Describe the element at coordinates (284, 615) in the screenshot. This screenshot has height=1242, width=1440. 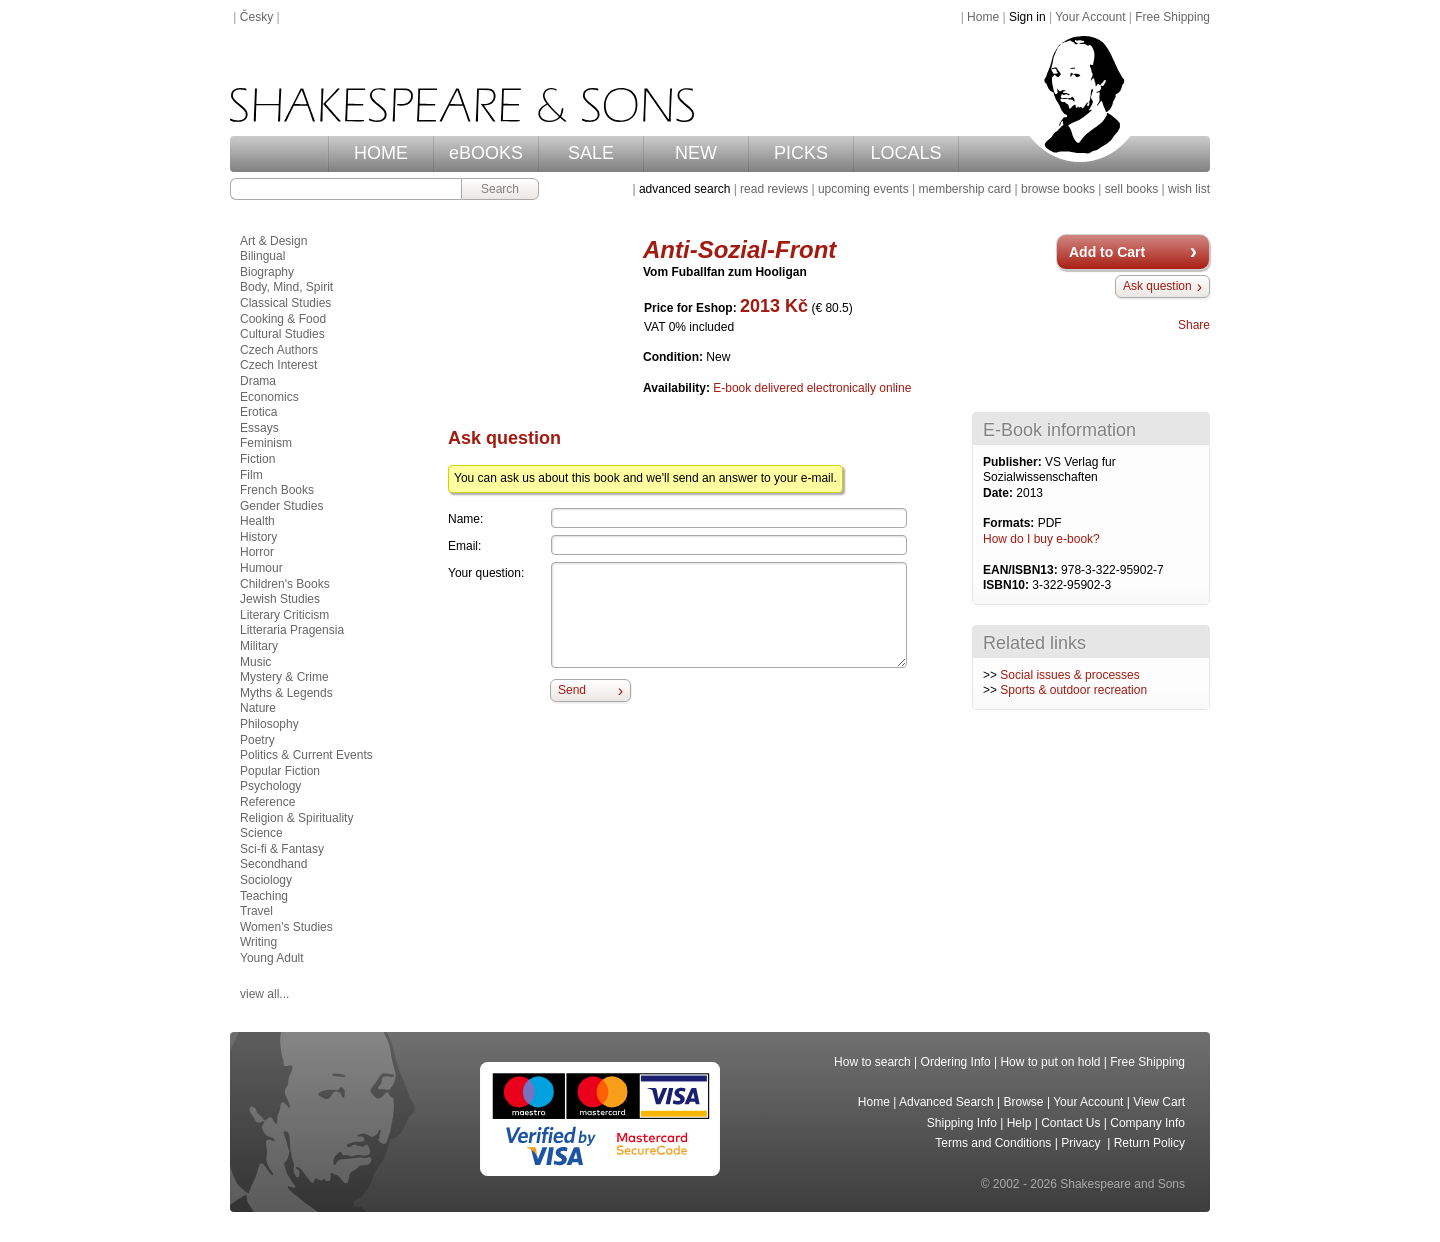
I see `Literary Criticism` at that location.